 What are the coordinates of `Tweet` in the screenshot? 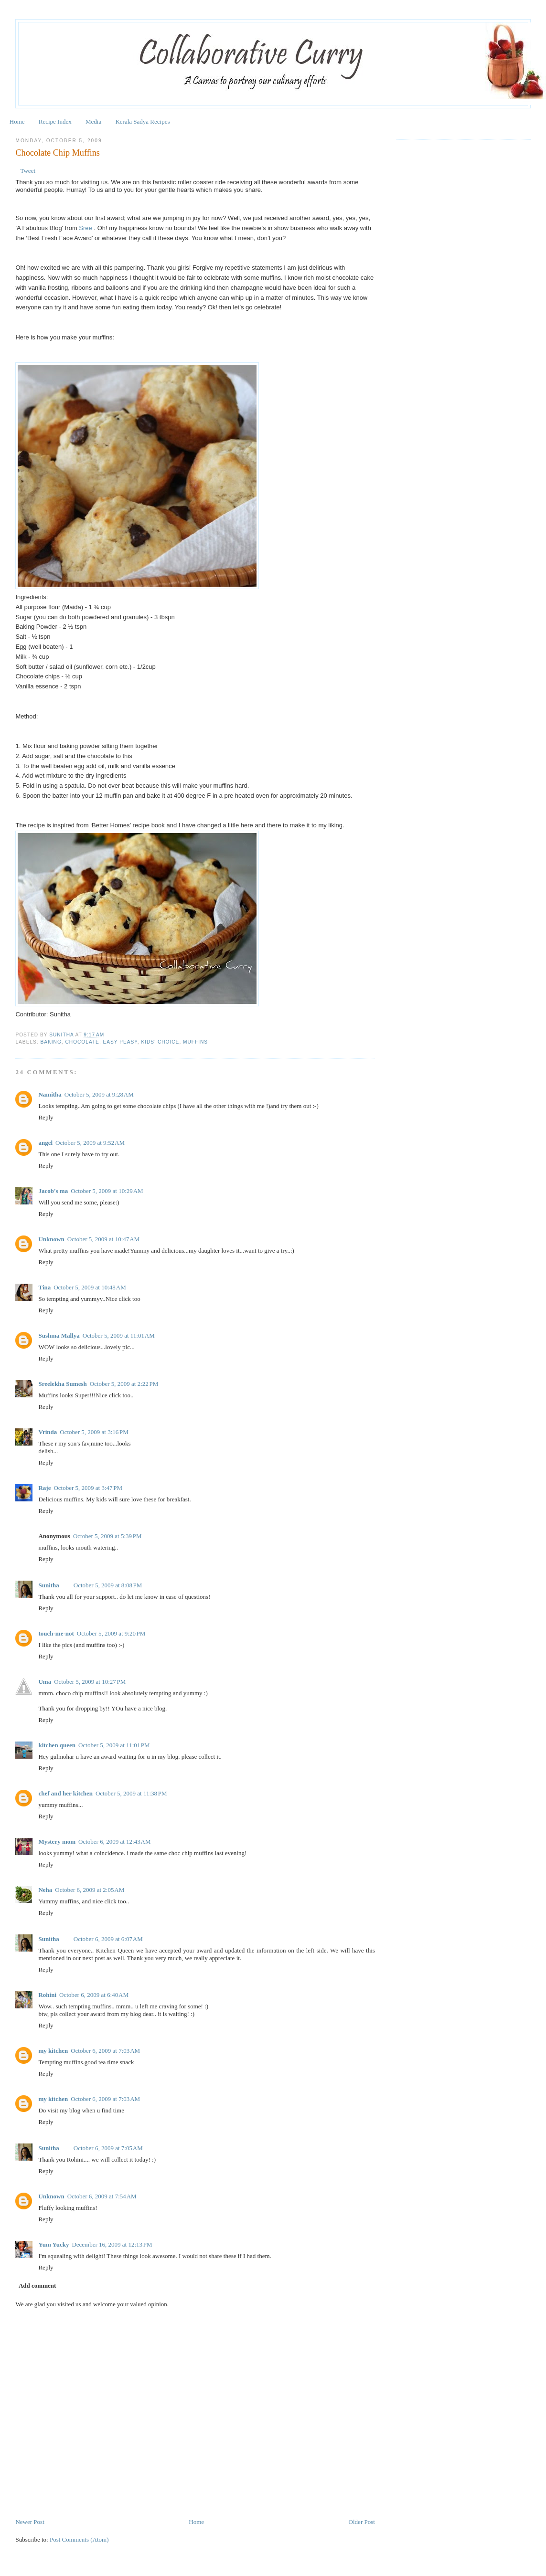 It's located at (27, 170).